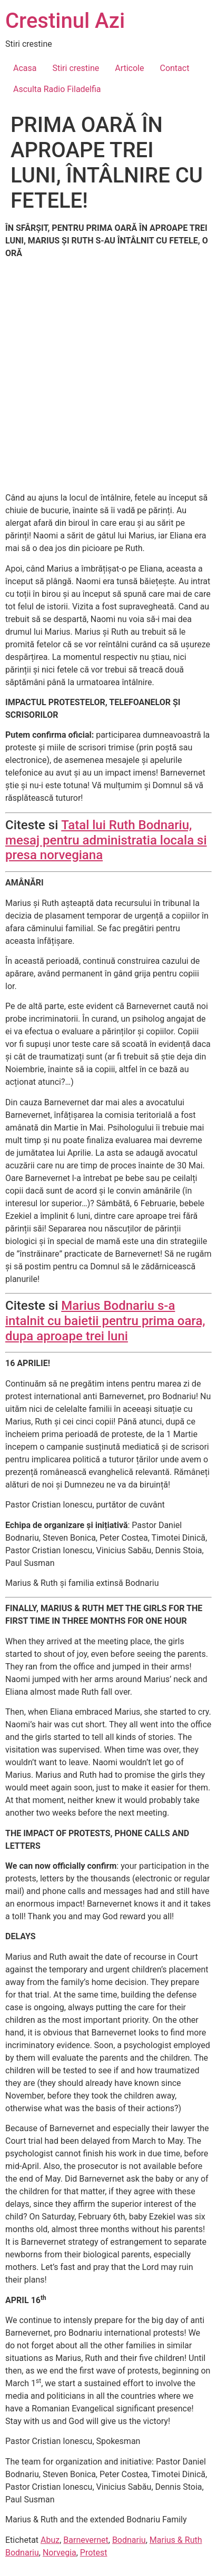  I want to click on Acasa, so click(24, 68).